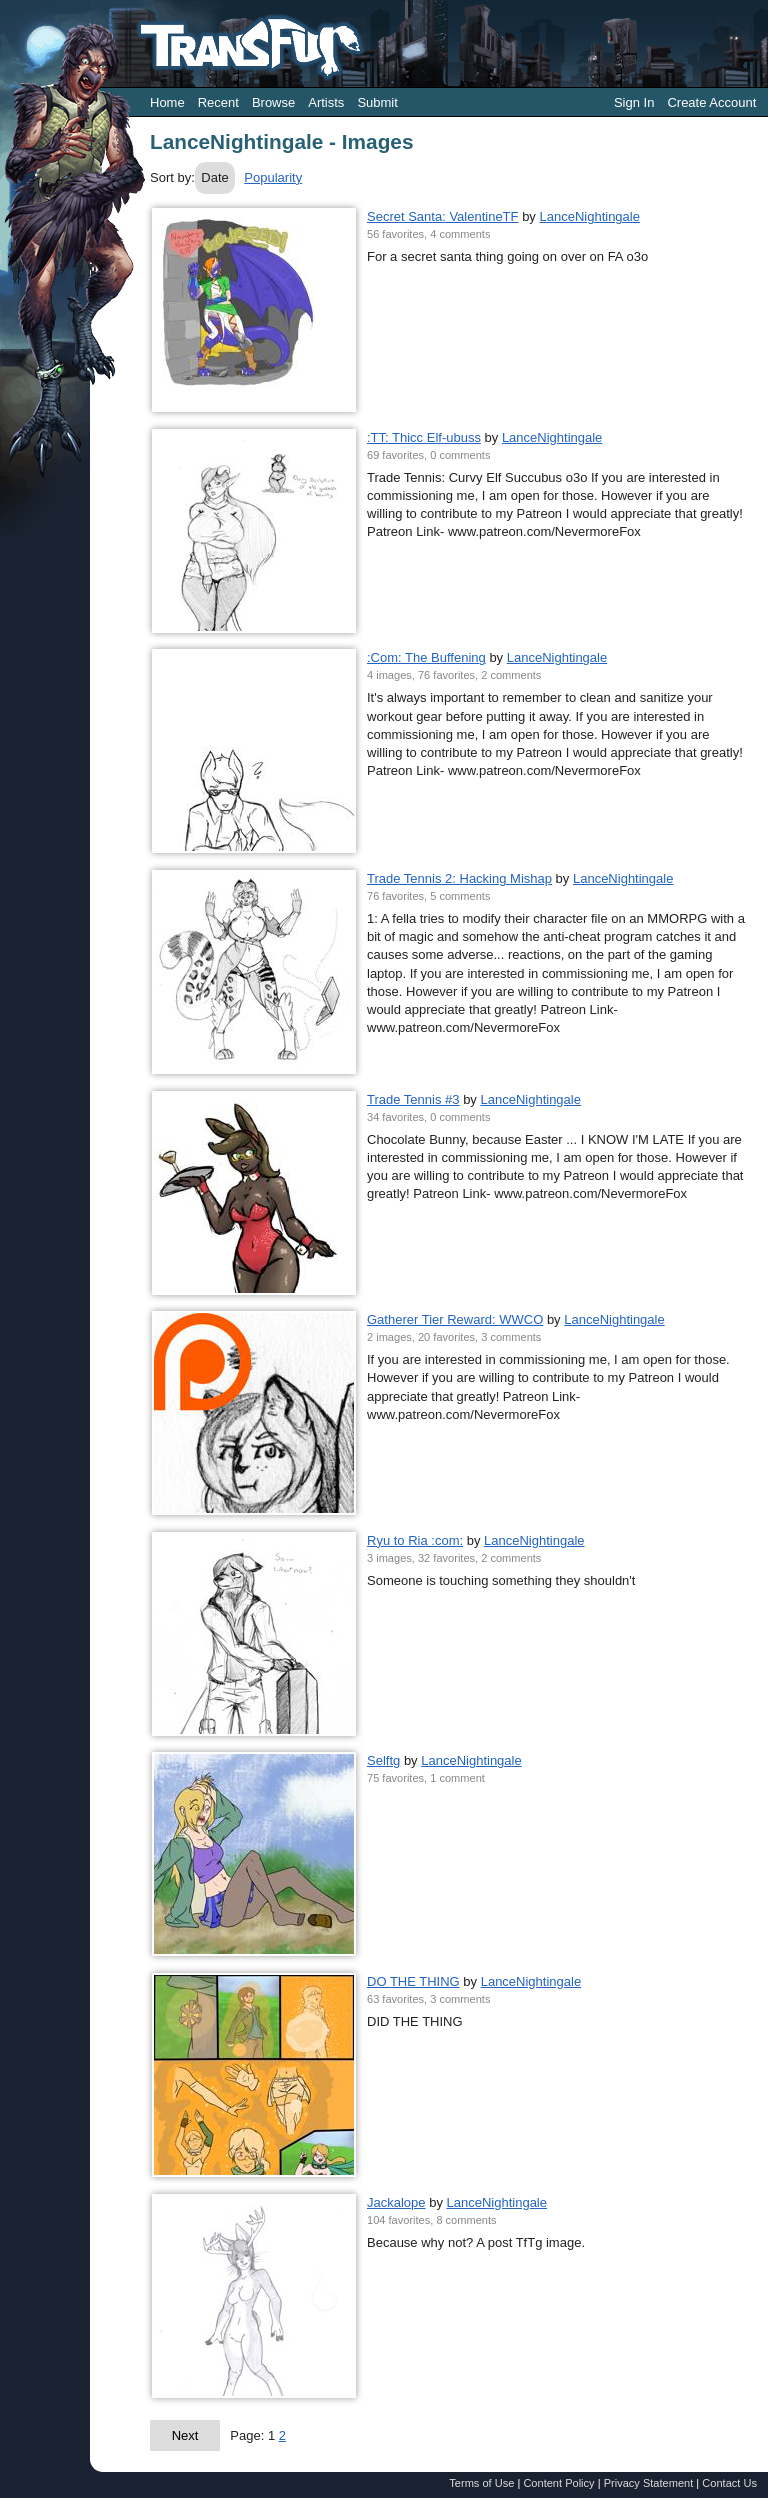 The height and width of the screenshot is (2498, 768). Describe the element at coordinates (396, 2202) in the screenshot. I see `Jackalope` at that location.